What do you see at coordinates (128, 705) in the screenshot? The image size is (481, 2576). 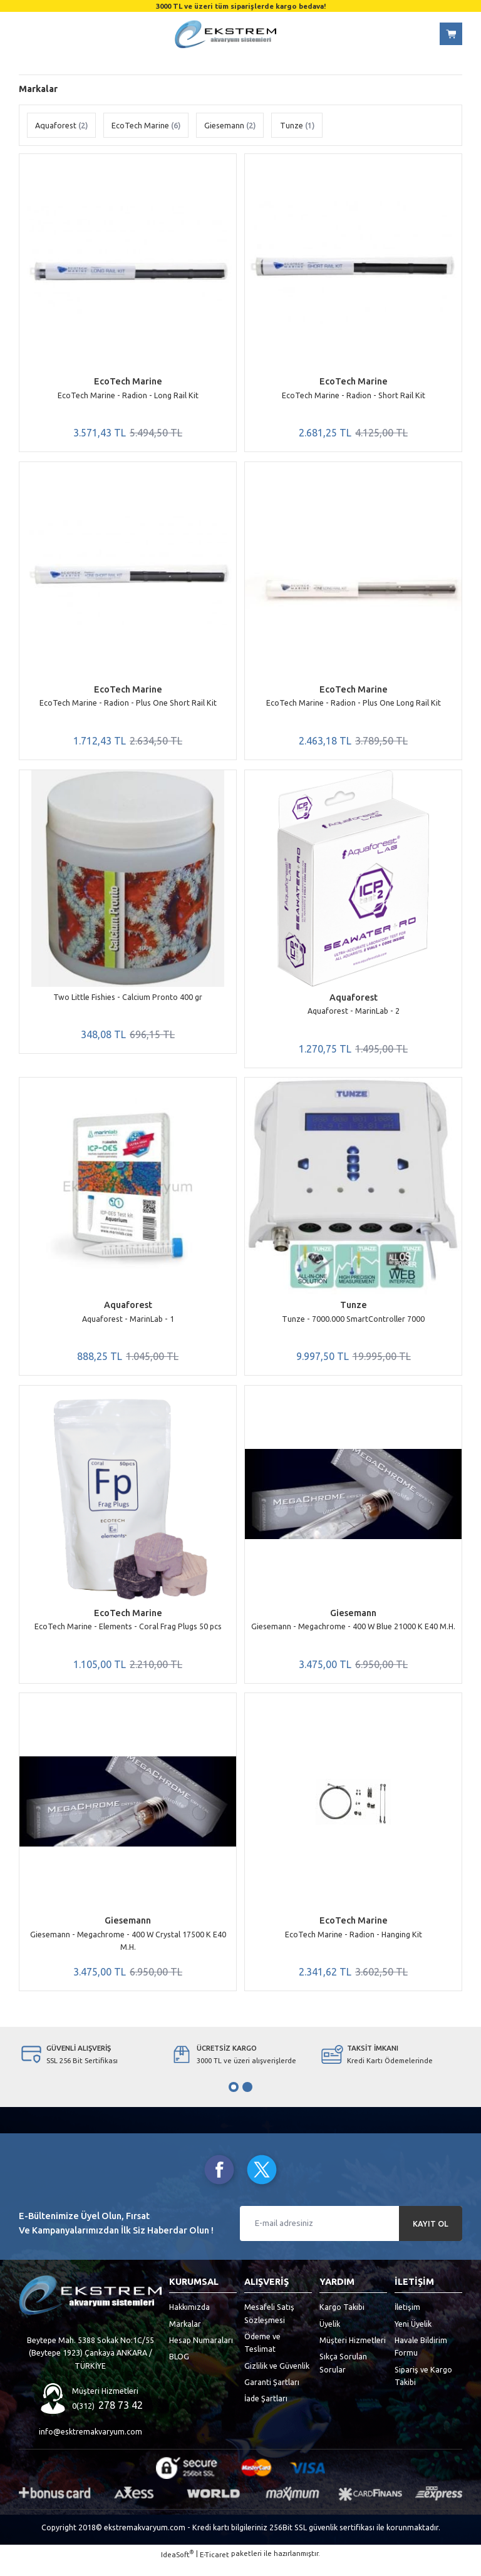 I see `EcoTech Marine - Radion - Plus One Short Rail Kit` at bounding box center [128, 705].